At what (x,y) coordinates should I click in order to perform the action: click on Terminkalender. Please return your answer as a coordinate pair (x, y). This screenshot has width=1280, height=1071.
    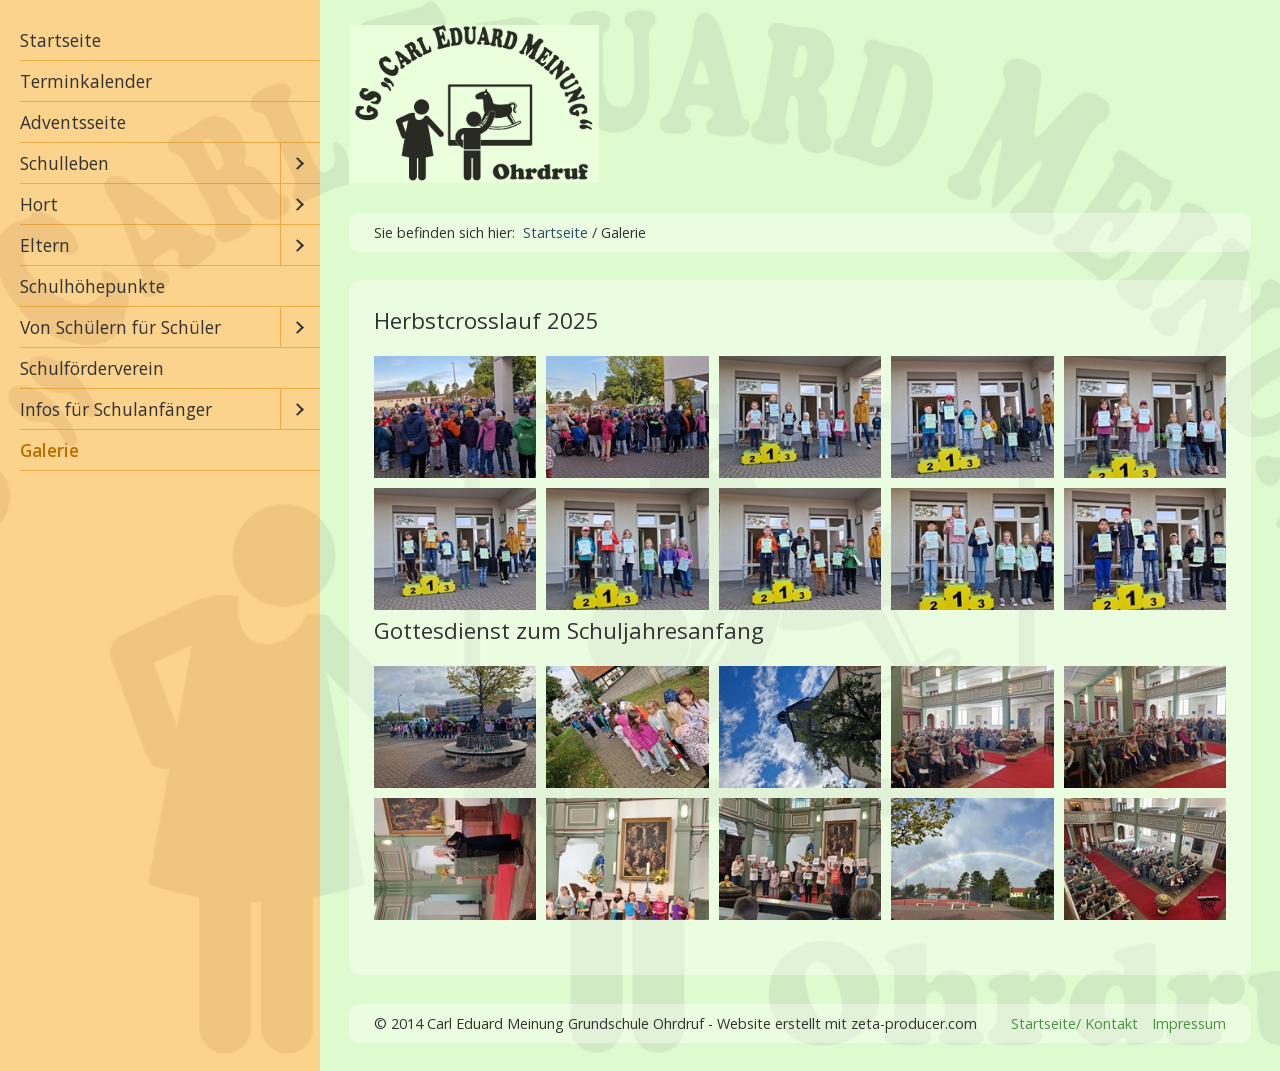
    Looking at the image, I should click on (86, 81).